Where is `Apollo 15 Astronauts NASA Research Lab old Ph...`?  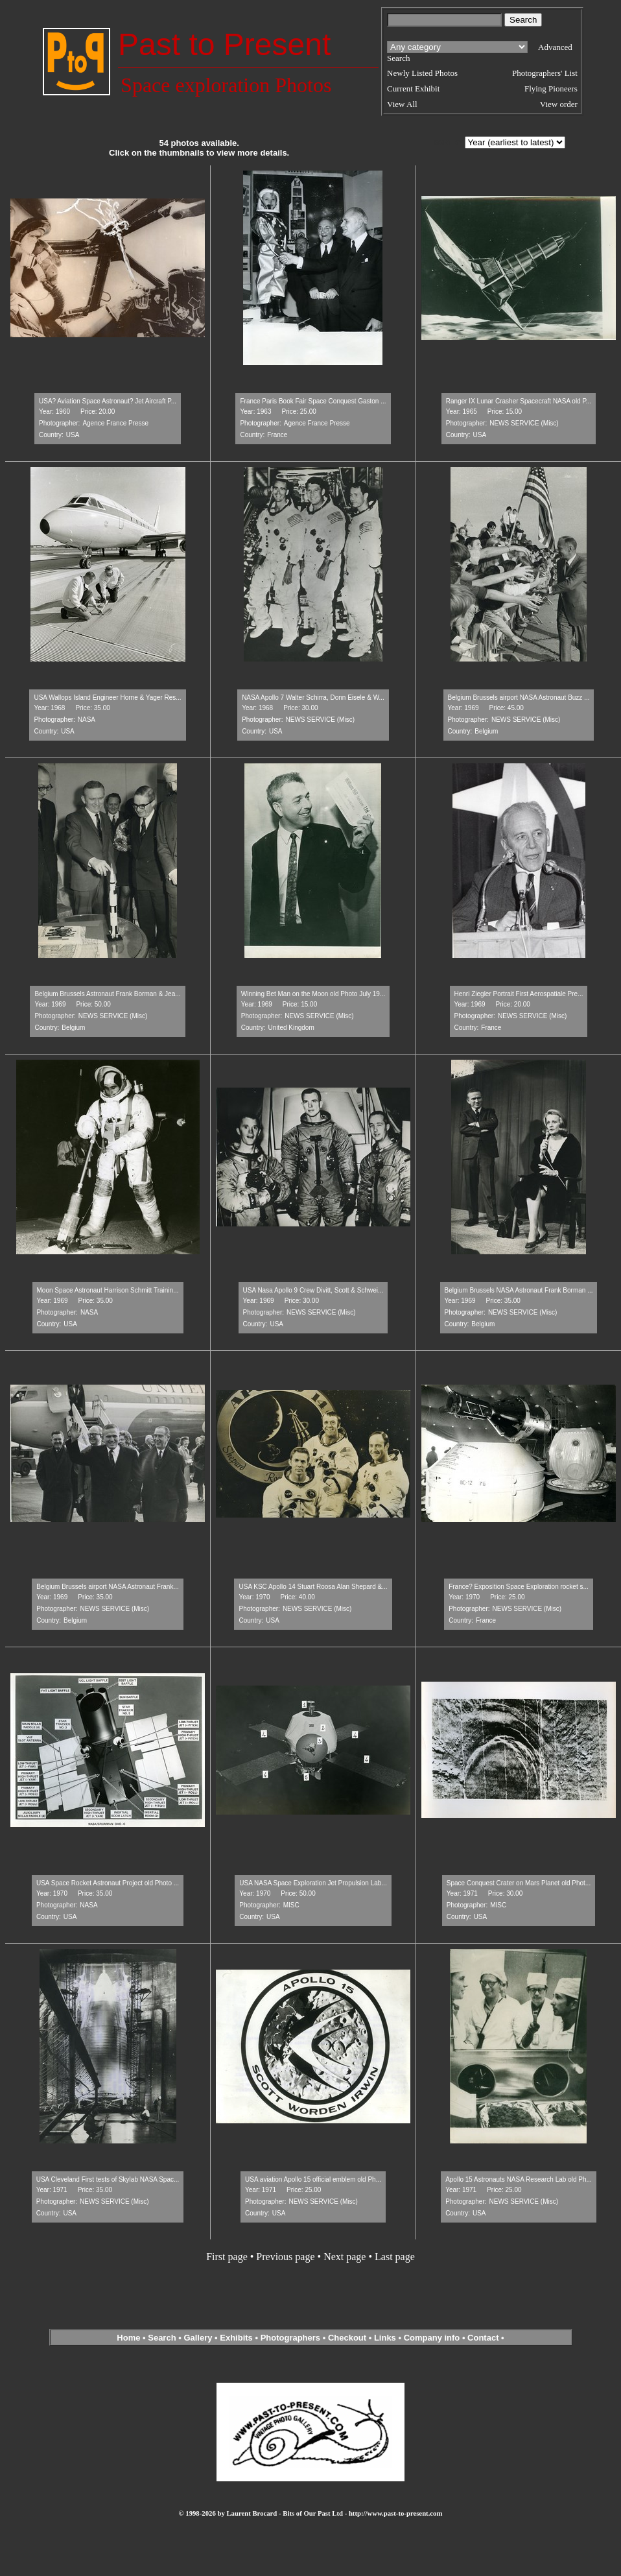 Apollo 15 Astronauts NASA Research Lab old Ph... is located at coordinates (518, 2179).